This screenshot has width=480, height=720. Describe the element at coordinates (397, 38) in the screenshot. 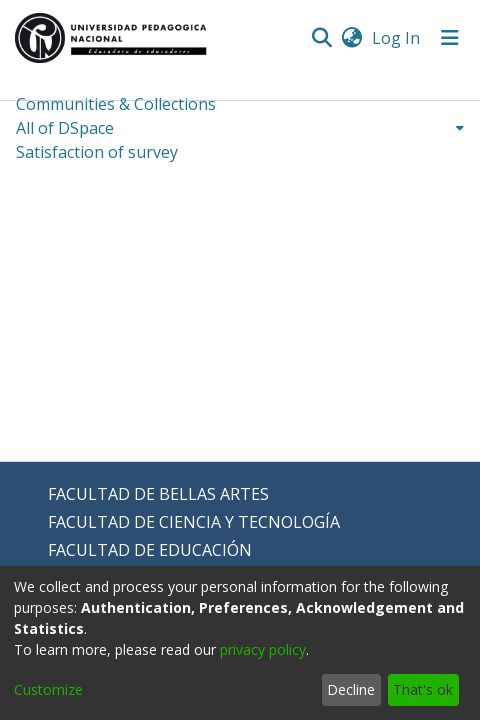

I see `Log In [button]` at that location.